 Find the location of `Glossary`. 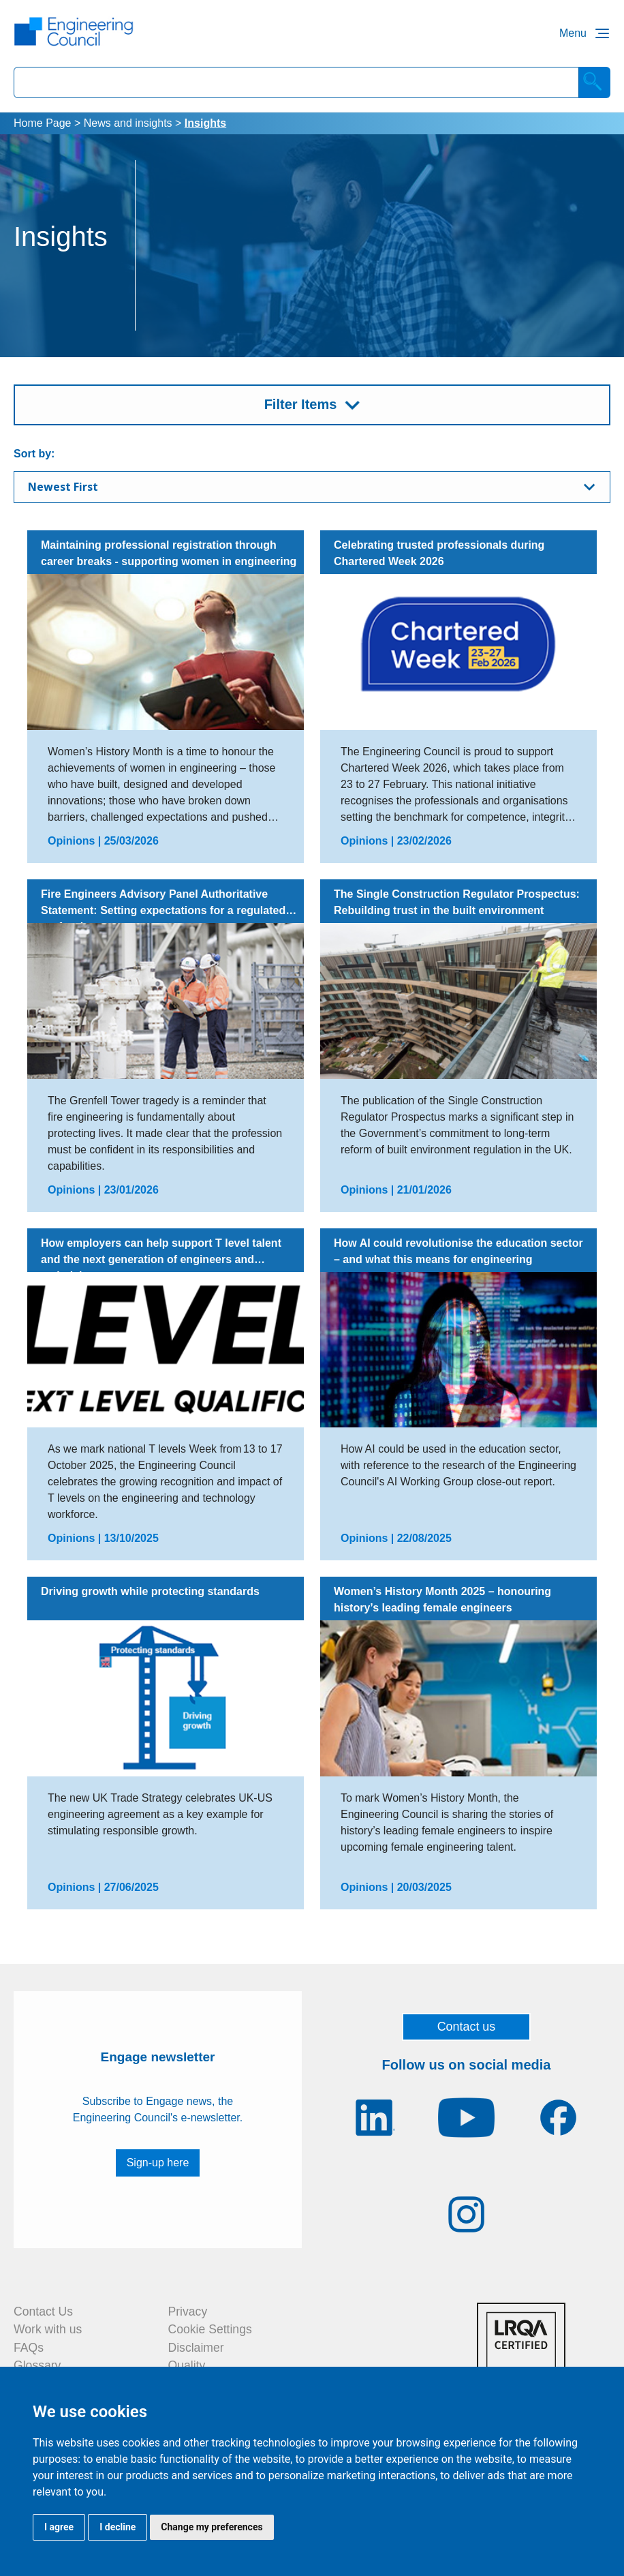

Glossary is located at coordinates (37, 2365).